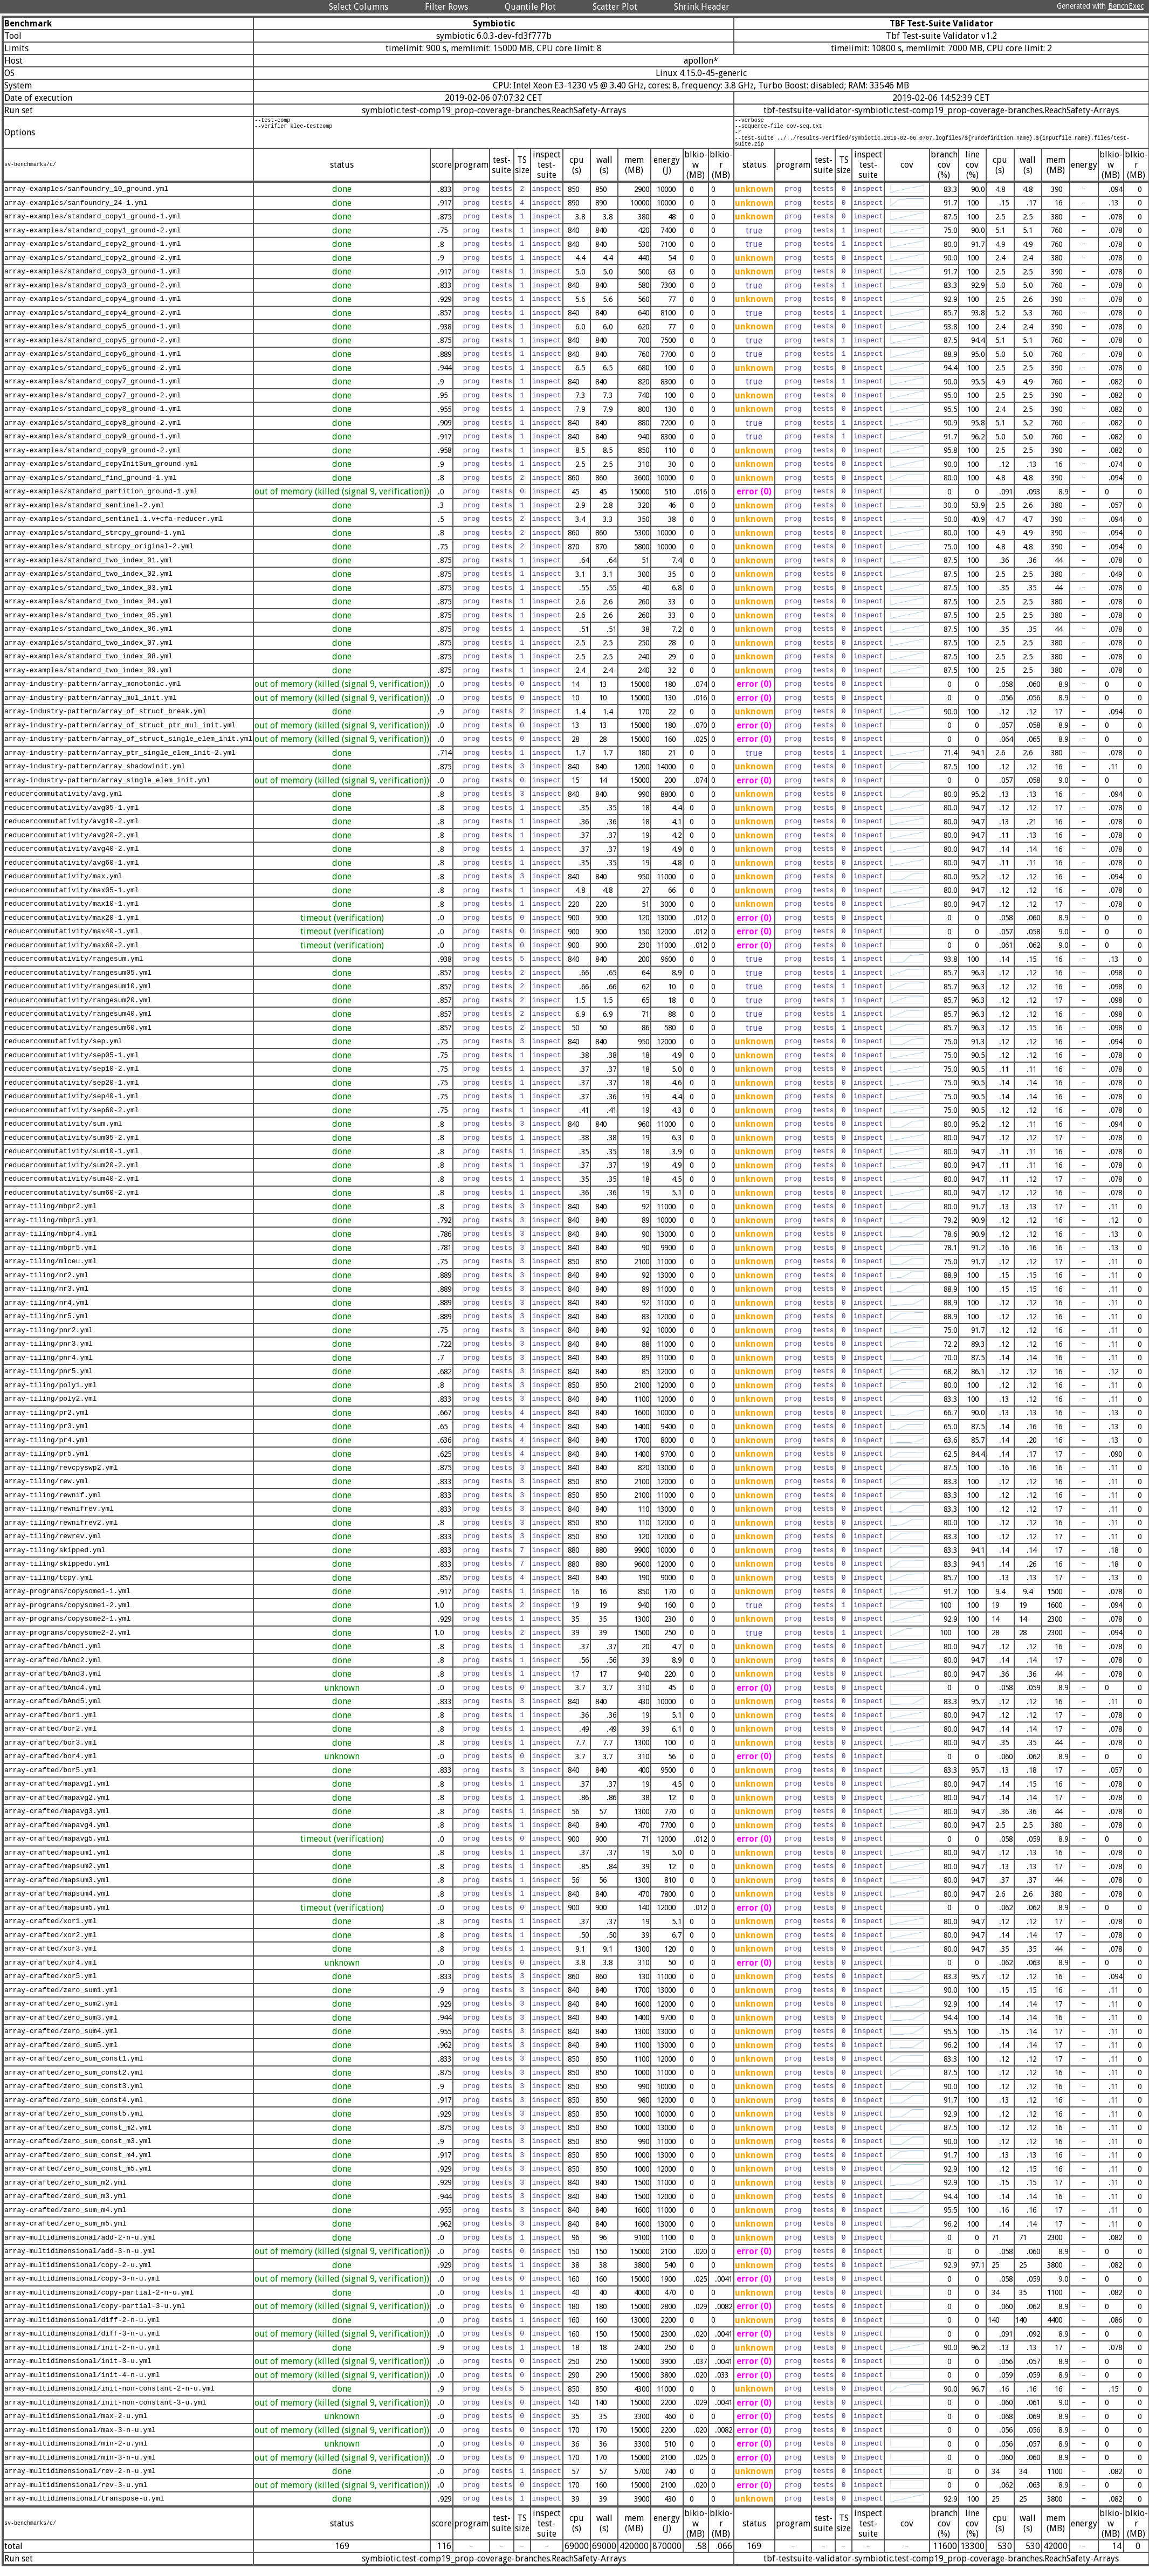  What do you see at coordinates (501, 197) in the screenshot?
I see `tests` at bounding box center [501, 197].